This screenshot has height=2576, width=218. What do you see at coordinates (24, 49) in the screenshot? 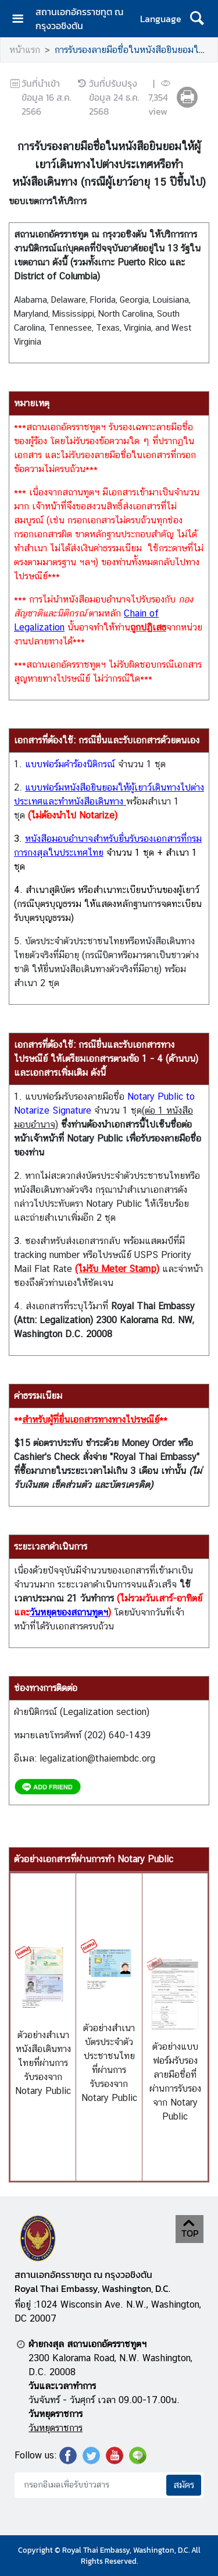
I see `หน้าแรก` at bounding box center [24, 49].